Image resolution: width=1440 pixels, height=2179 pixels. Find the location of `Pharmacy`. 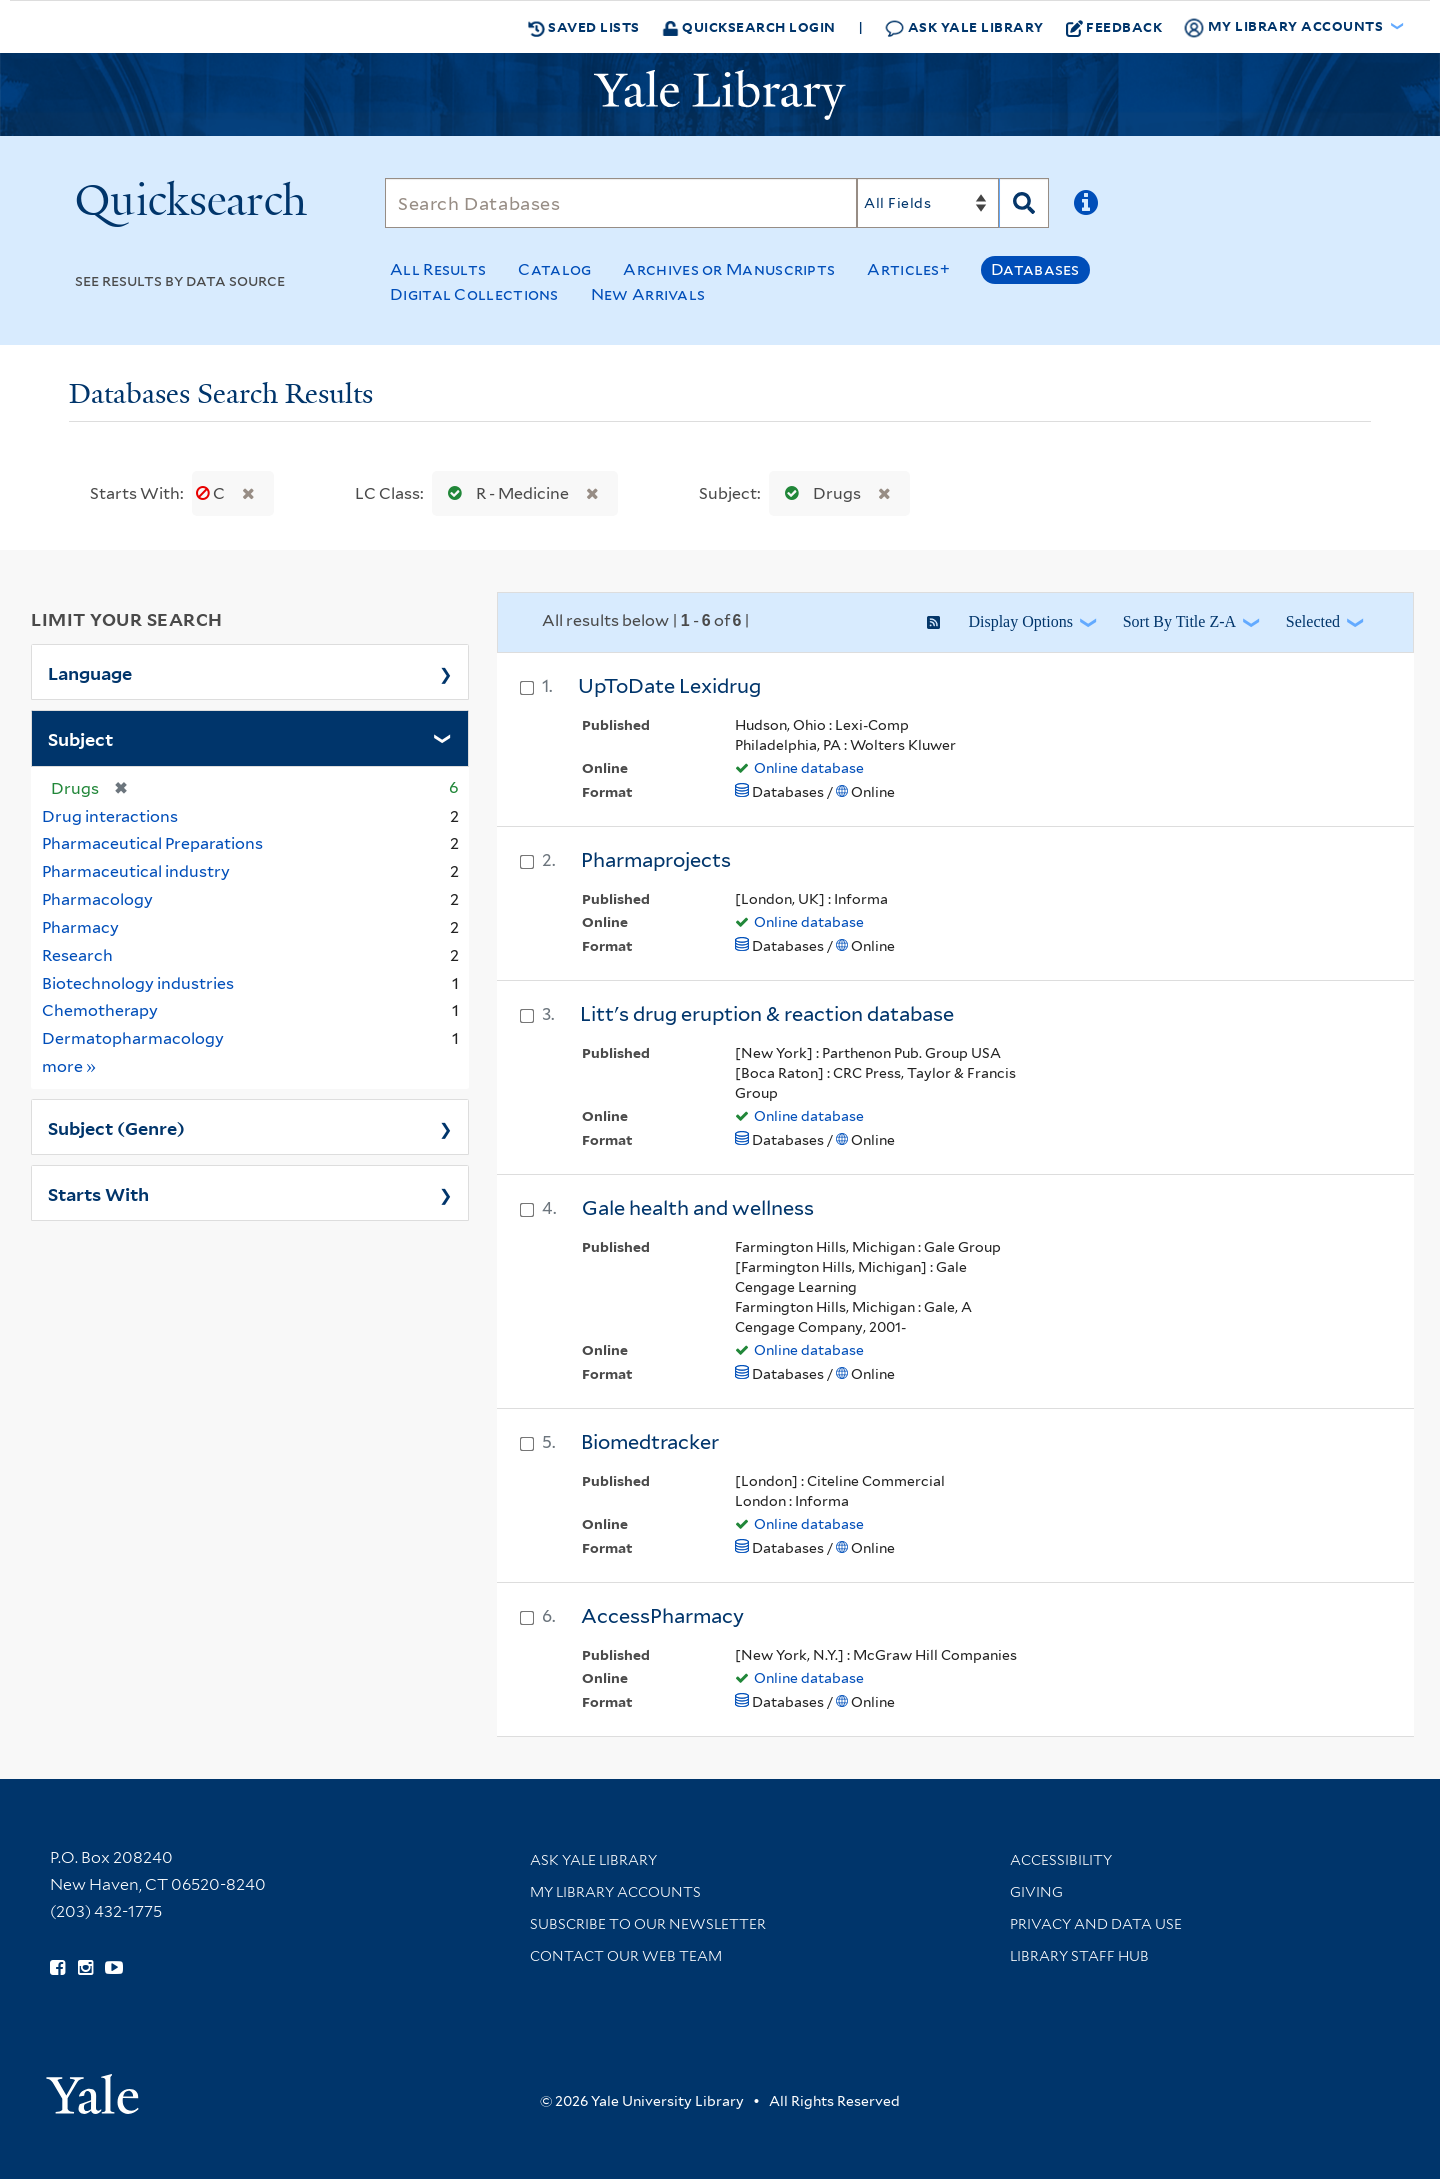

Pharmacy is located at coordinates (80, 927).